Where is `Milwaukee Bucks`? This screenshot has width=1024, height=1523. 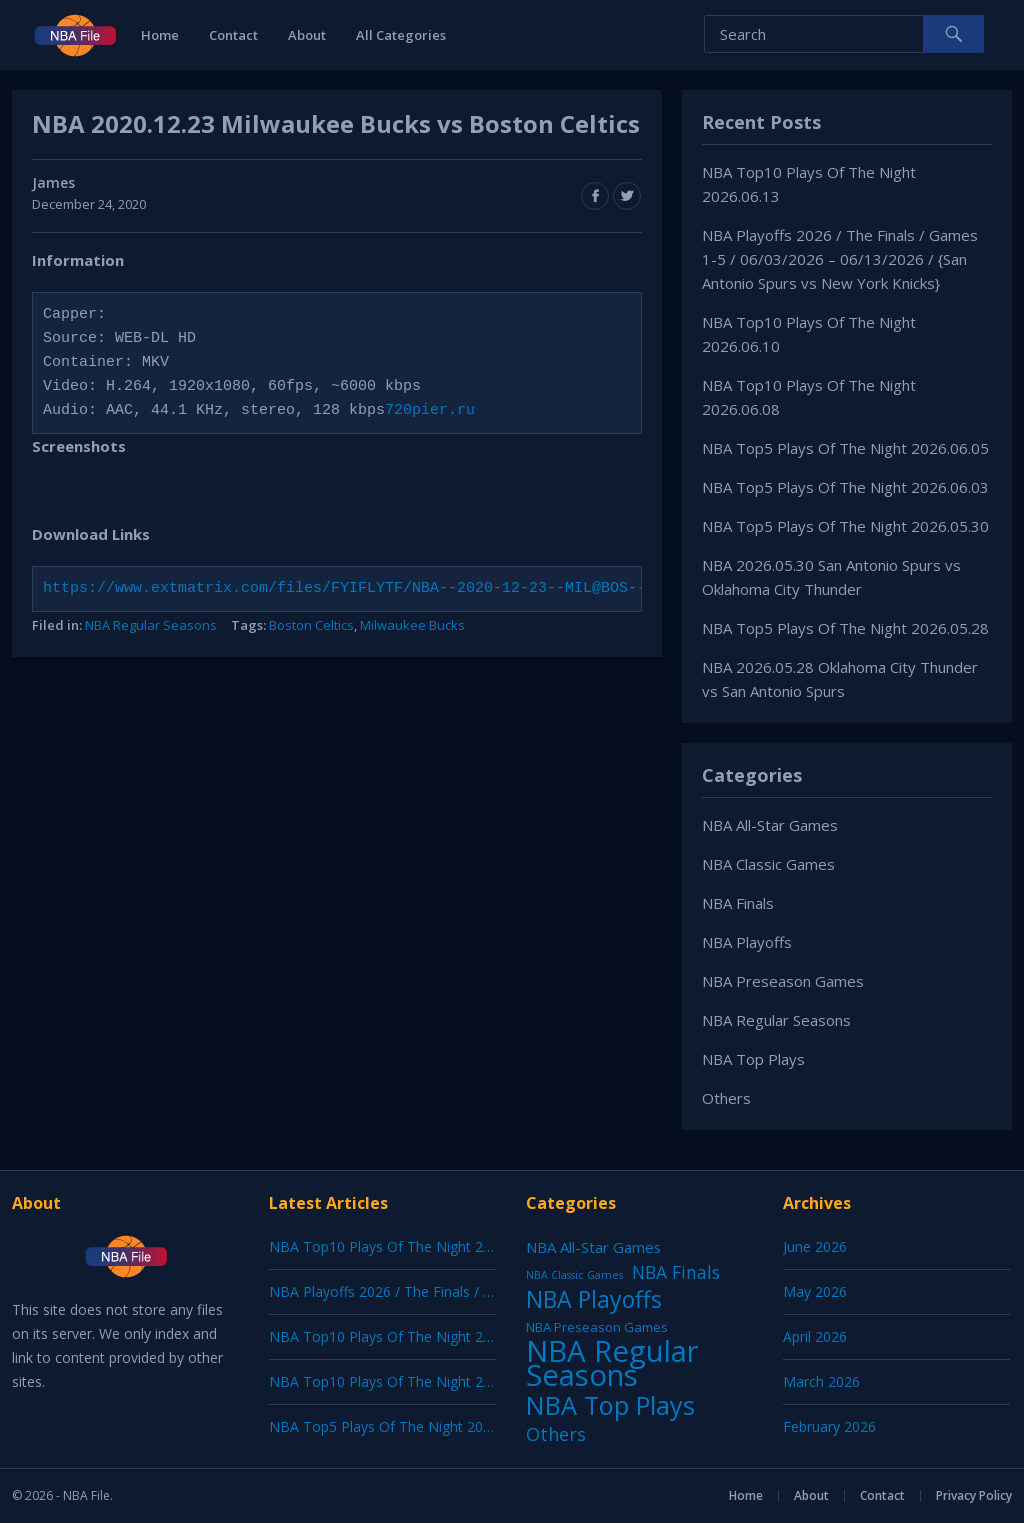 Milwaukee Bucks is located at coordinates (412, 625).